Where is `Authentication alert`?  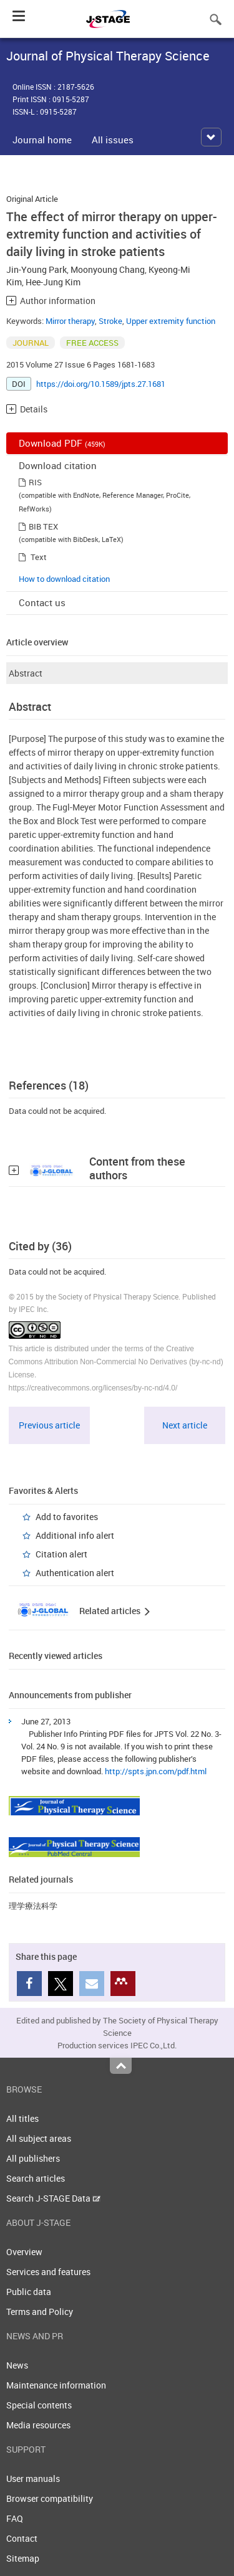
Authentication alert is located at coordinates (75, 1573).